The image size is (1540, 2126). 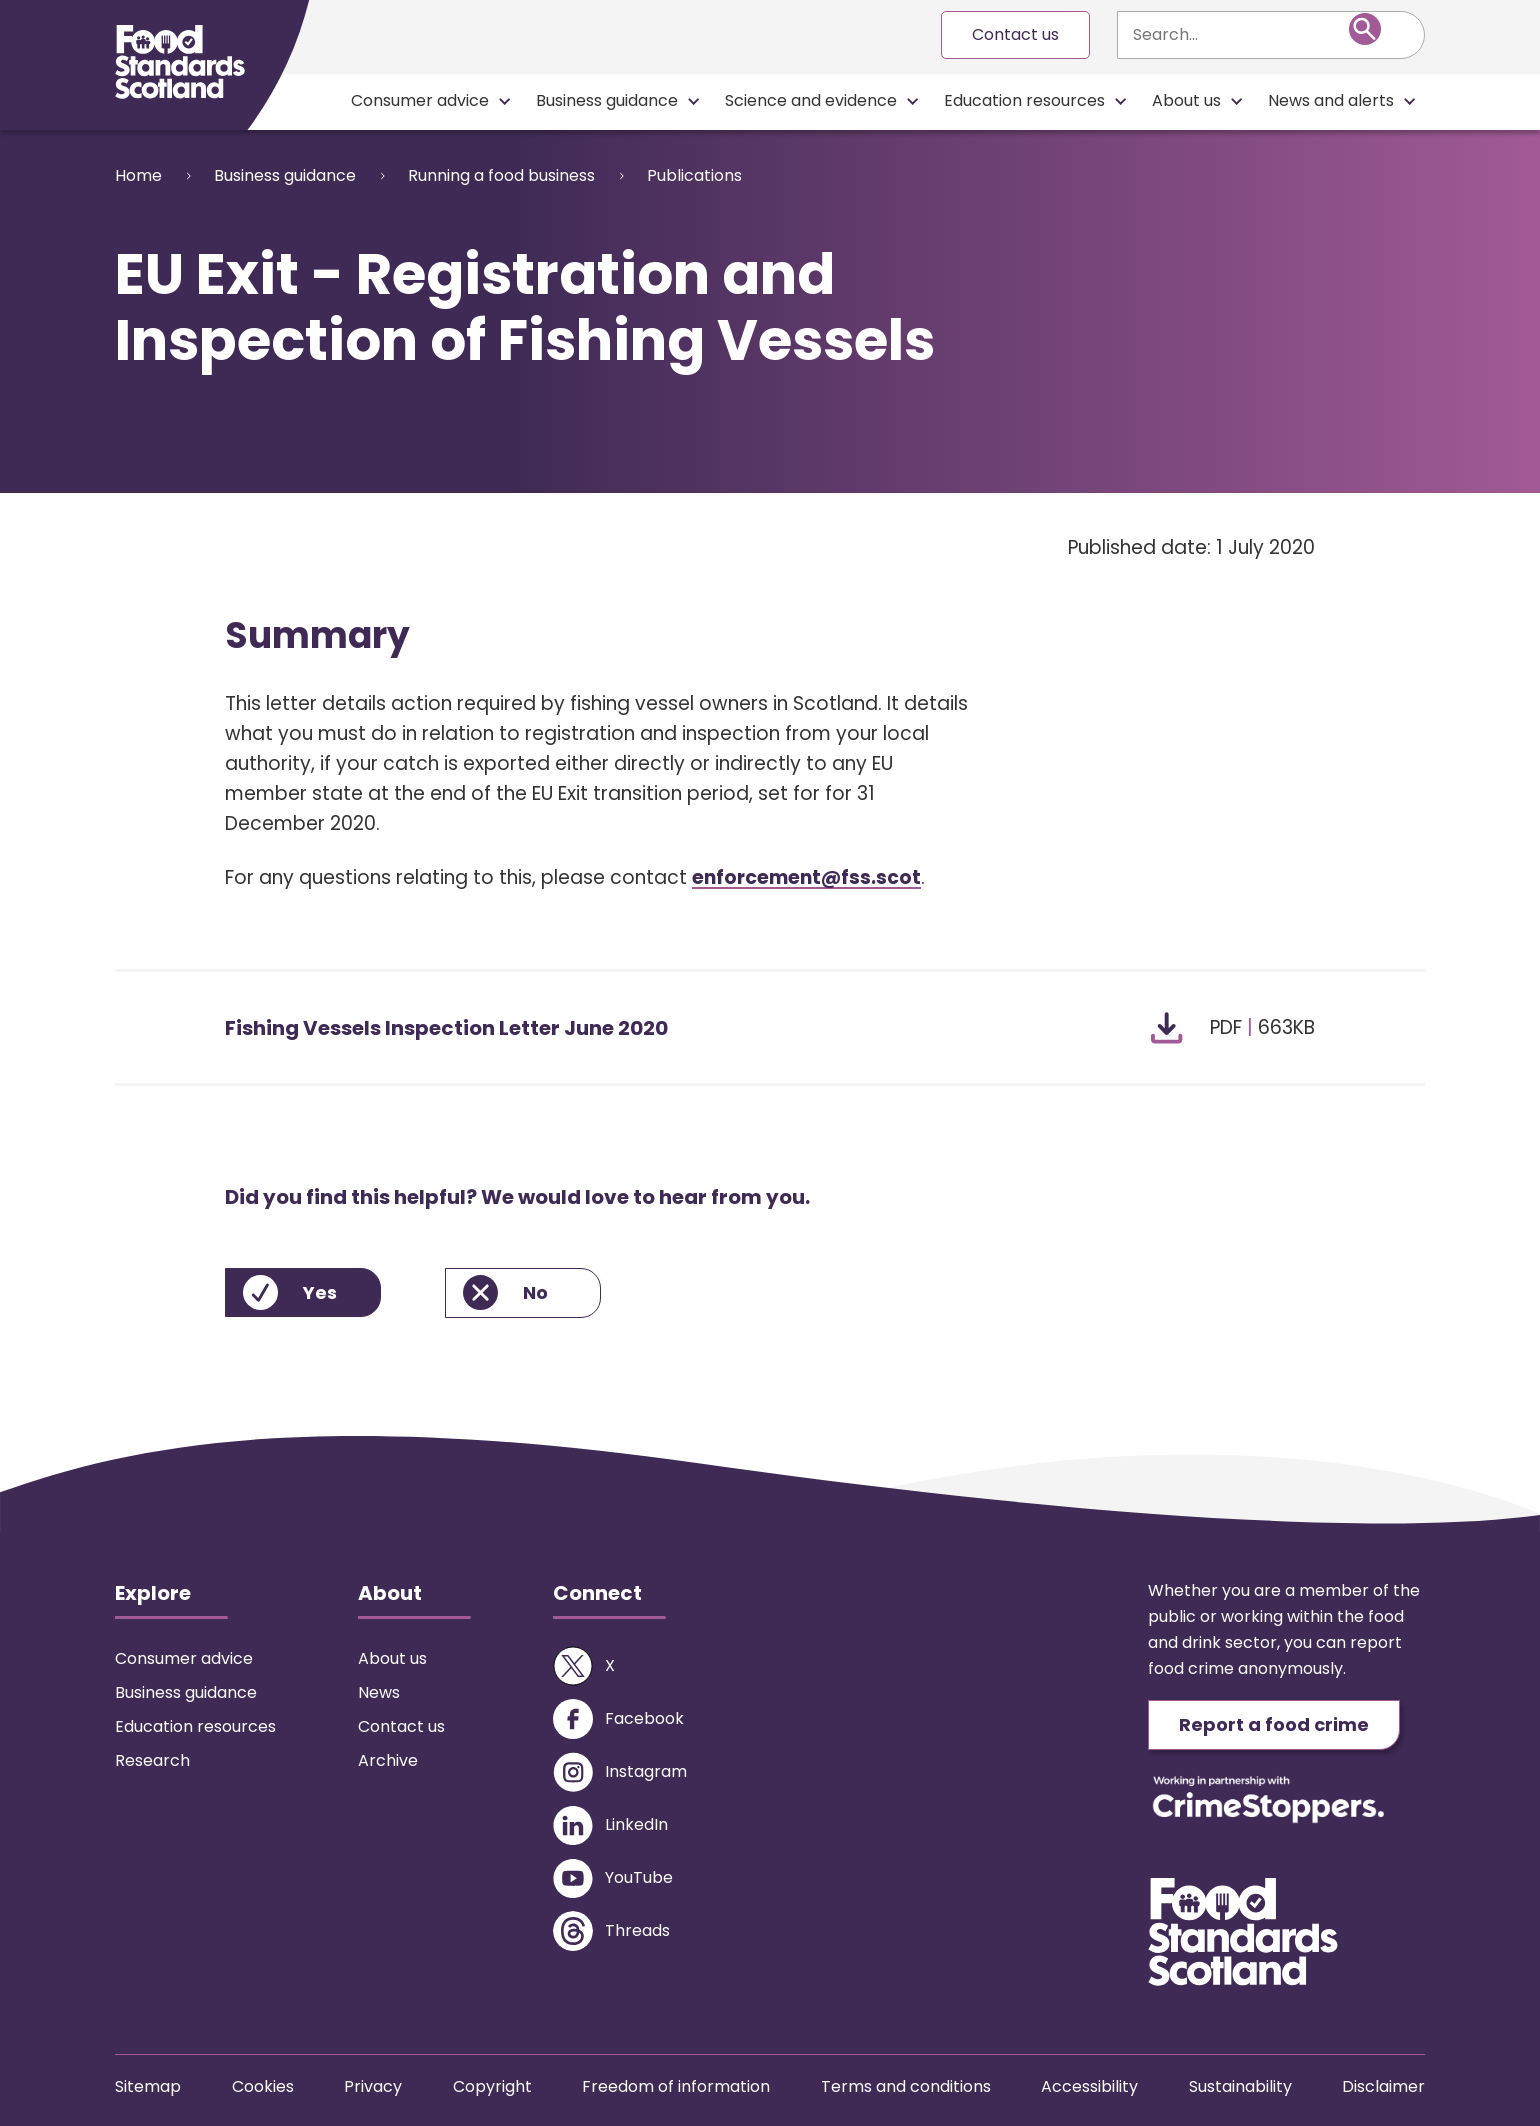 I want to click on Freedom of information, so click(x=676, y=2086).